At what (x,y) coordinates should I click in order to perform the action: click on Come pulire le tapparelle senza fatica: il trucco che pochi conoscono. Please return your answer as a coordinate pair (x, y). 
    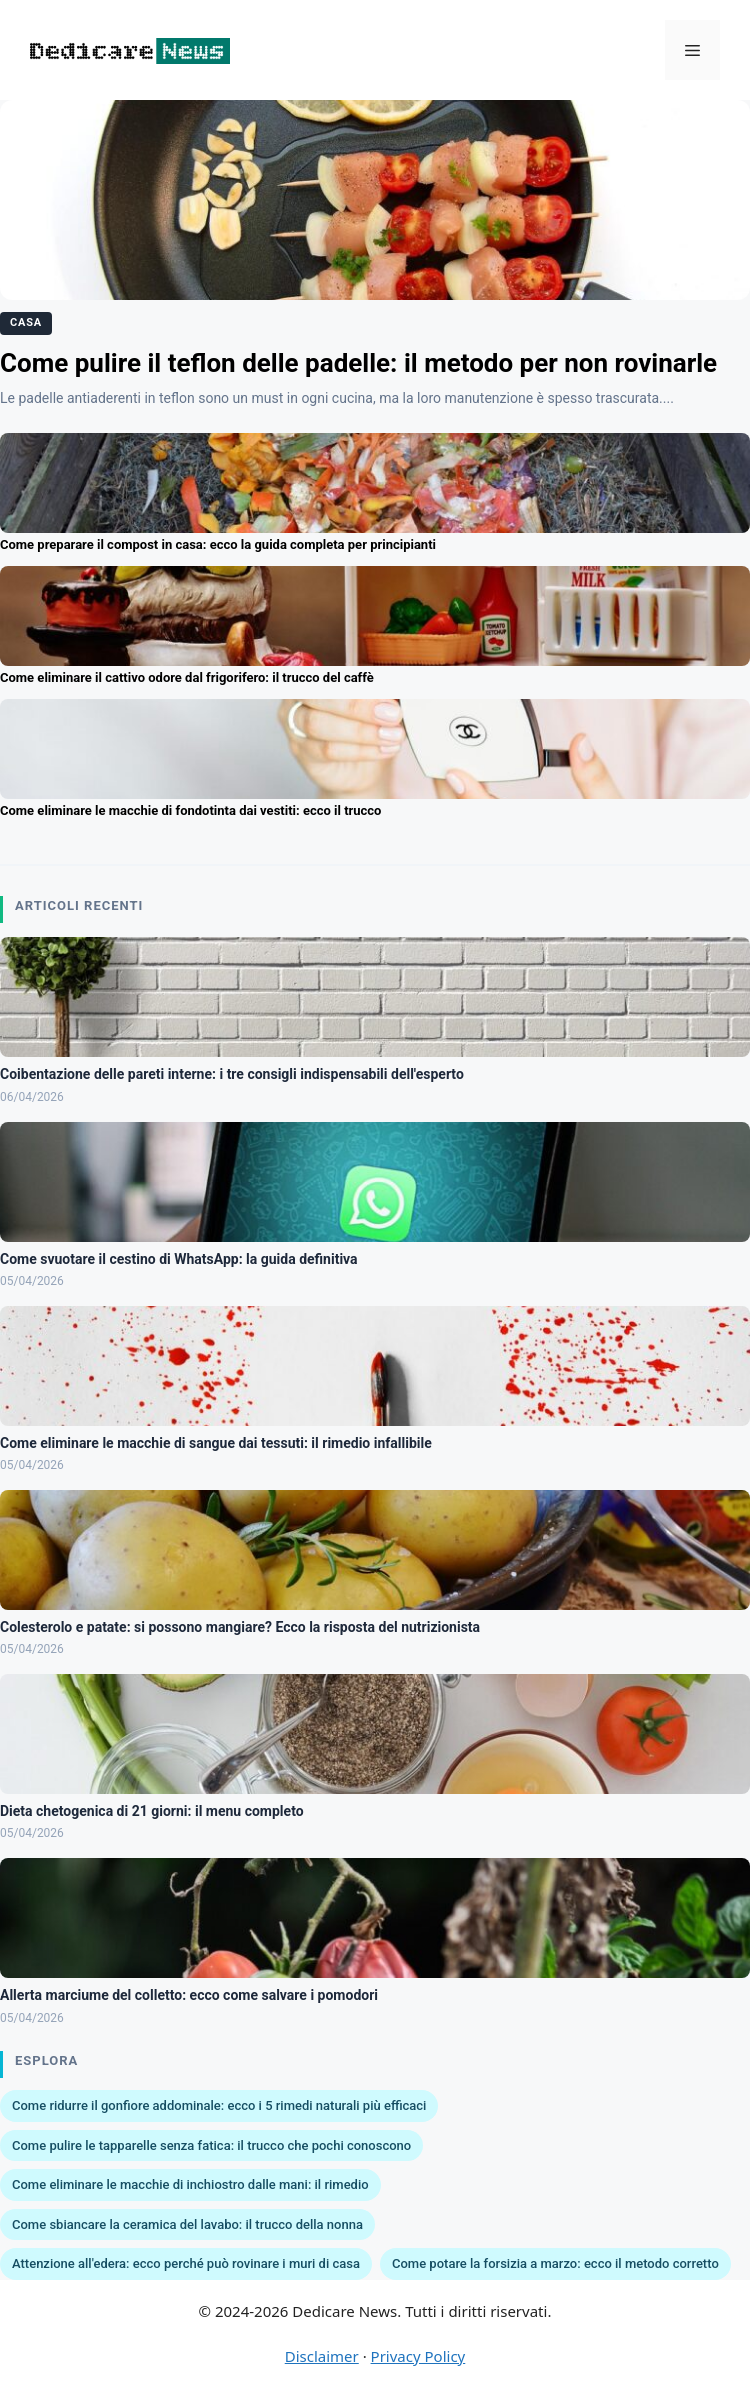
    Looking at the image, I should click on (211, 2145).